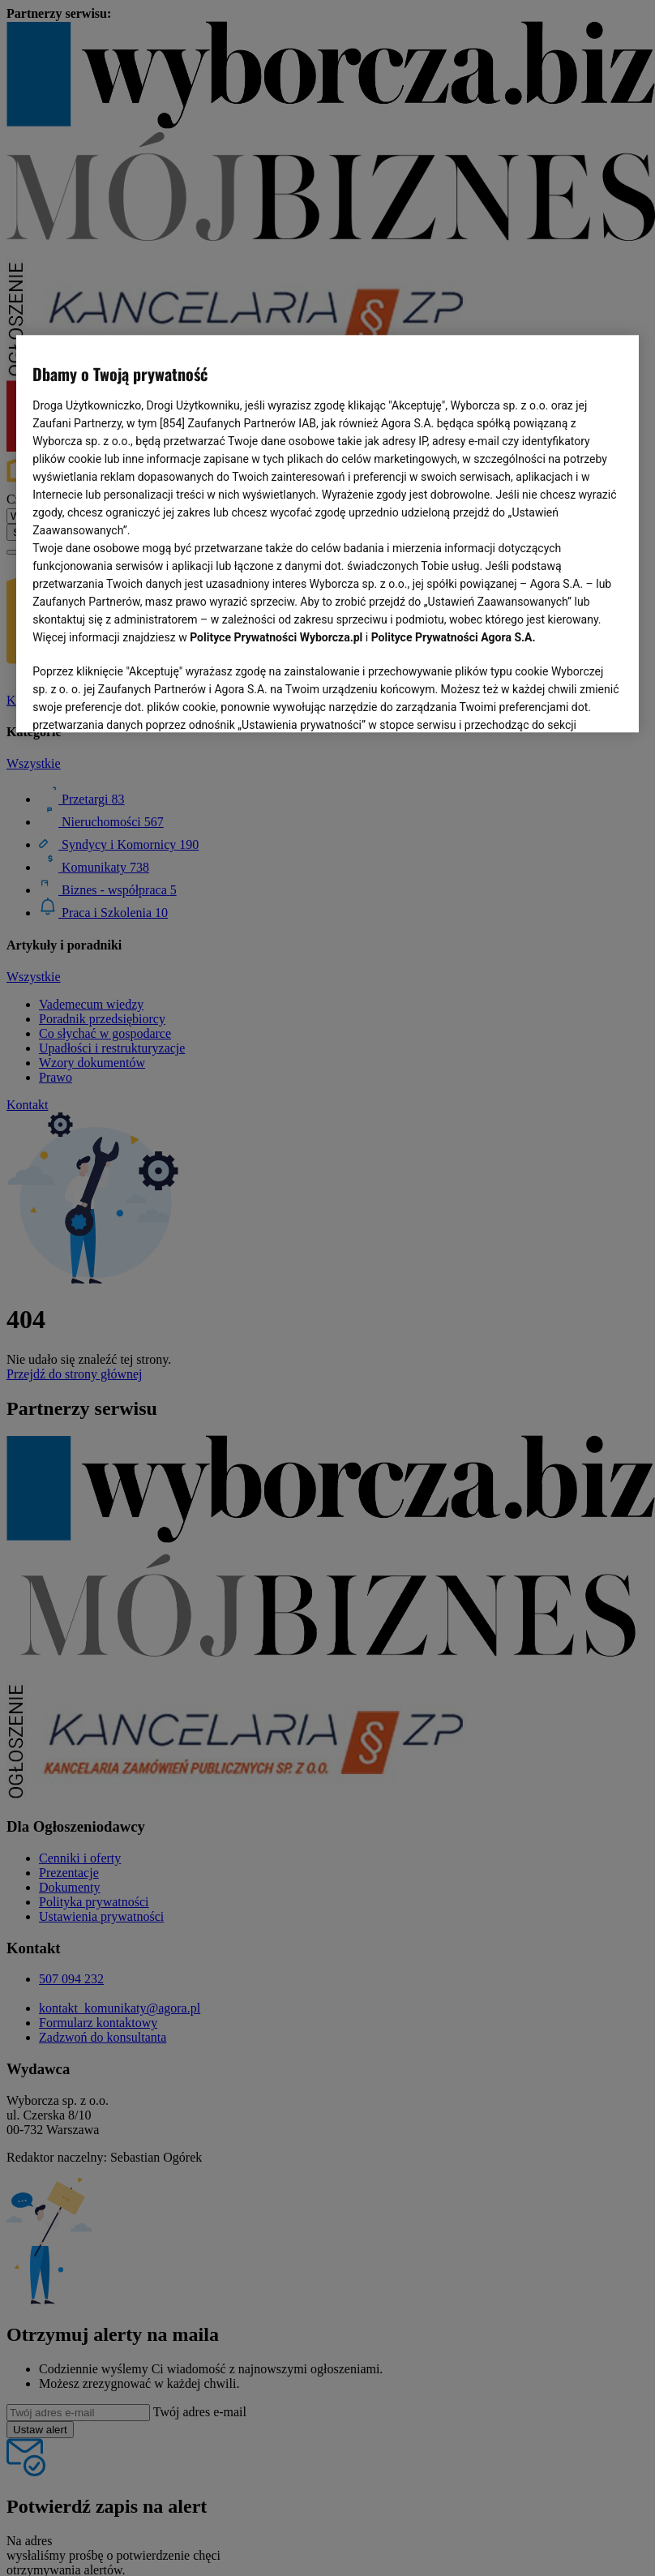 The width and height of the screenshot is (655, 2576). I want to click on [region], so click(327, 533).